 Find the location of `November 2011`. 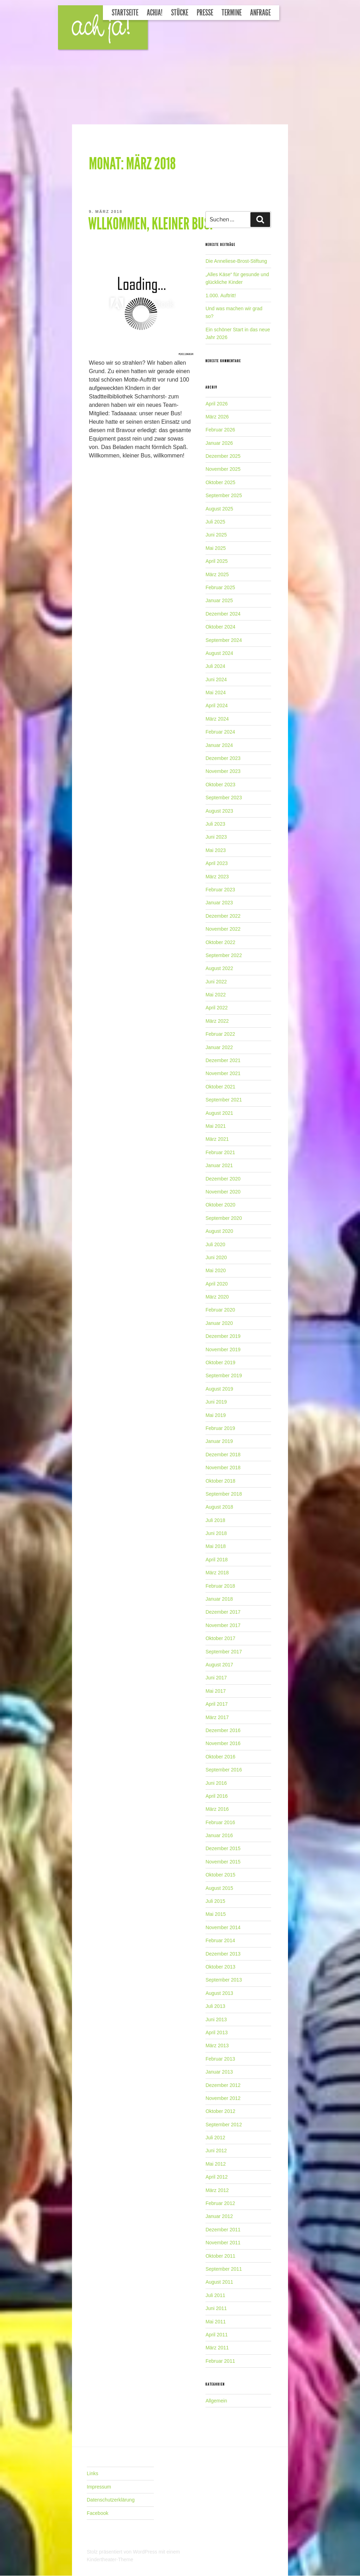

November 2011 is located at coordinates (223, 2242).